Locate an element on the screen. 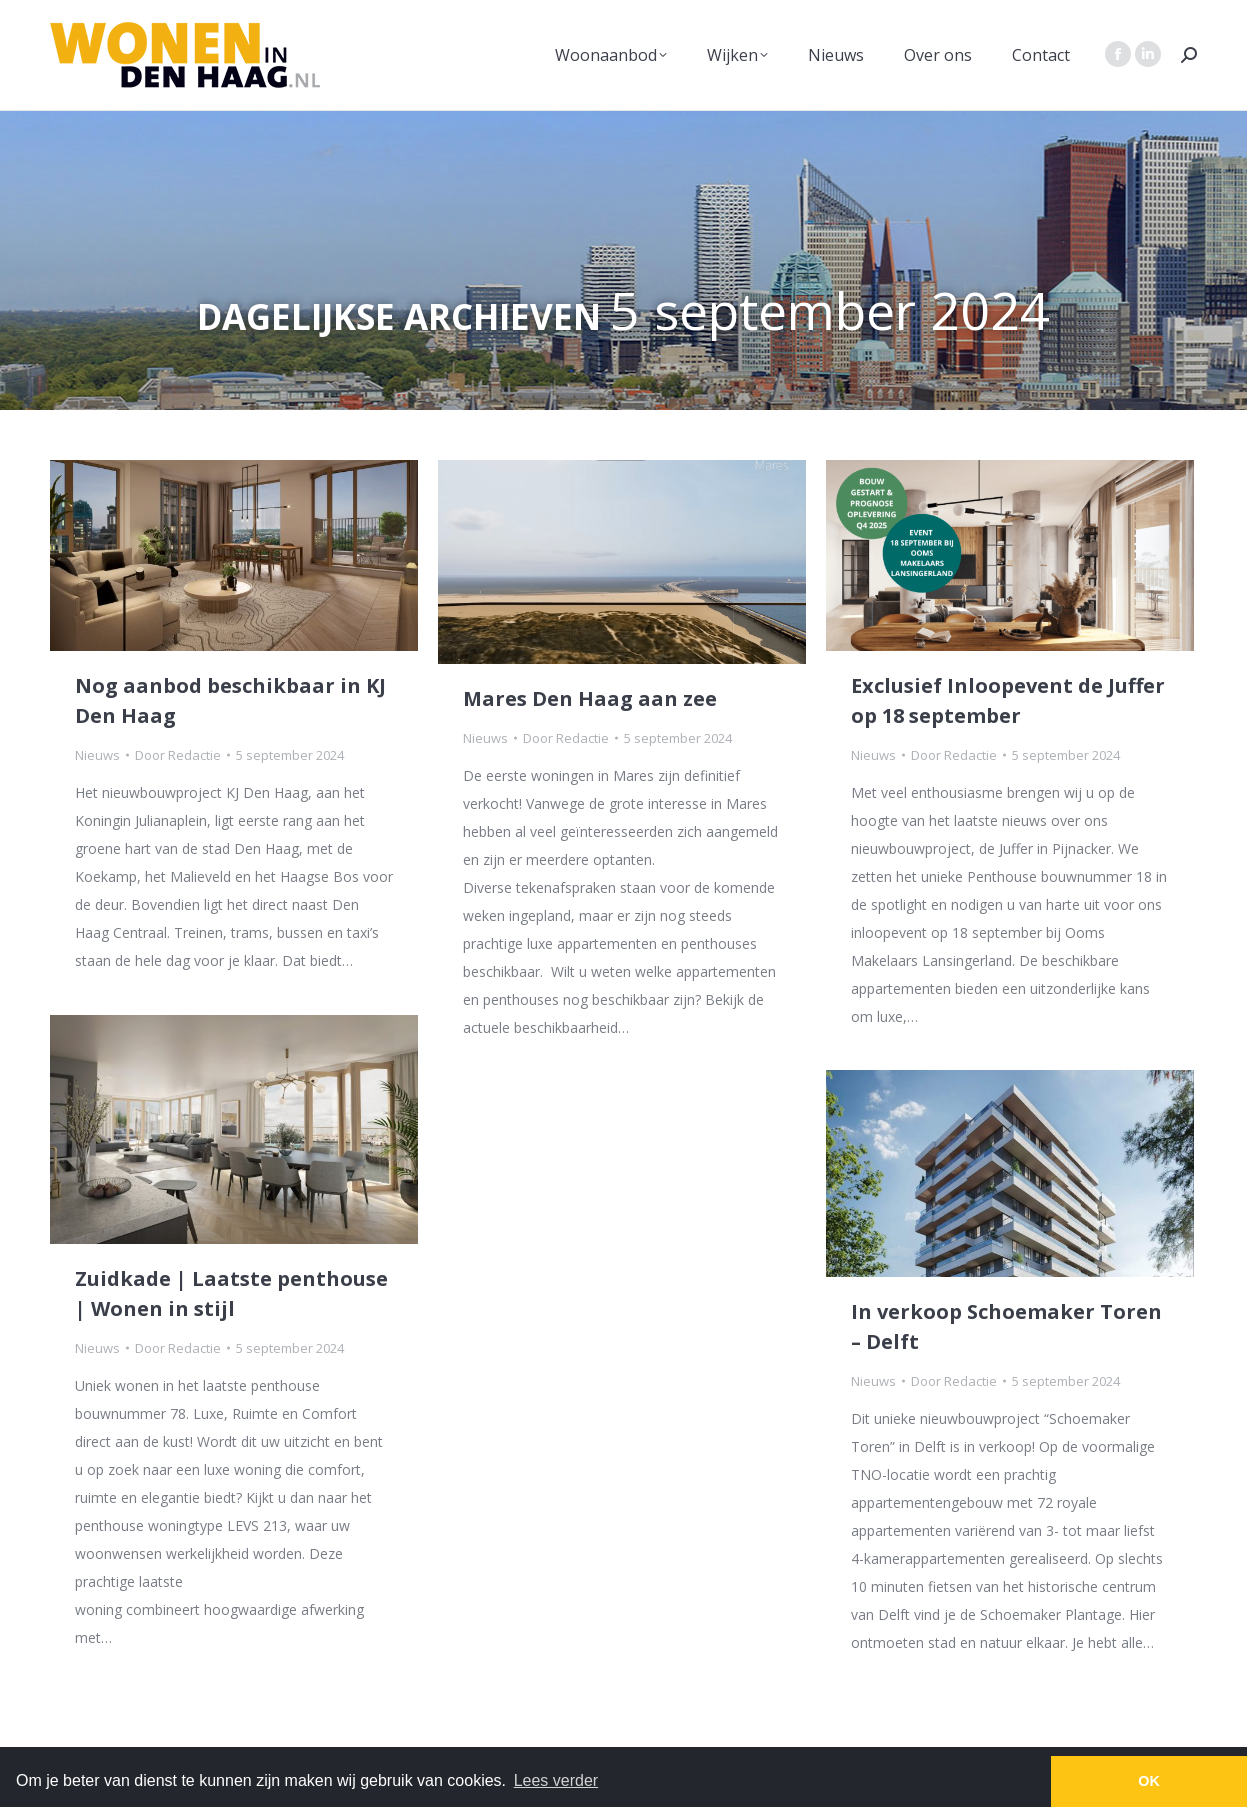 The image size is (1247, 1807). Mares Den Haag aan zee is located at coordinates (590, 698).